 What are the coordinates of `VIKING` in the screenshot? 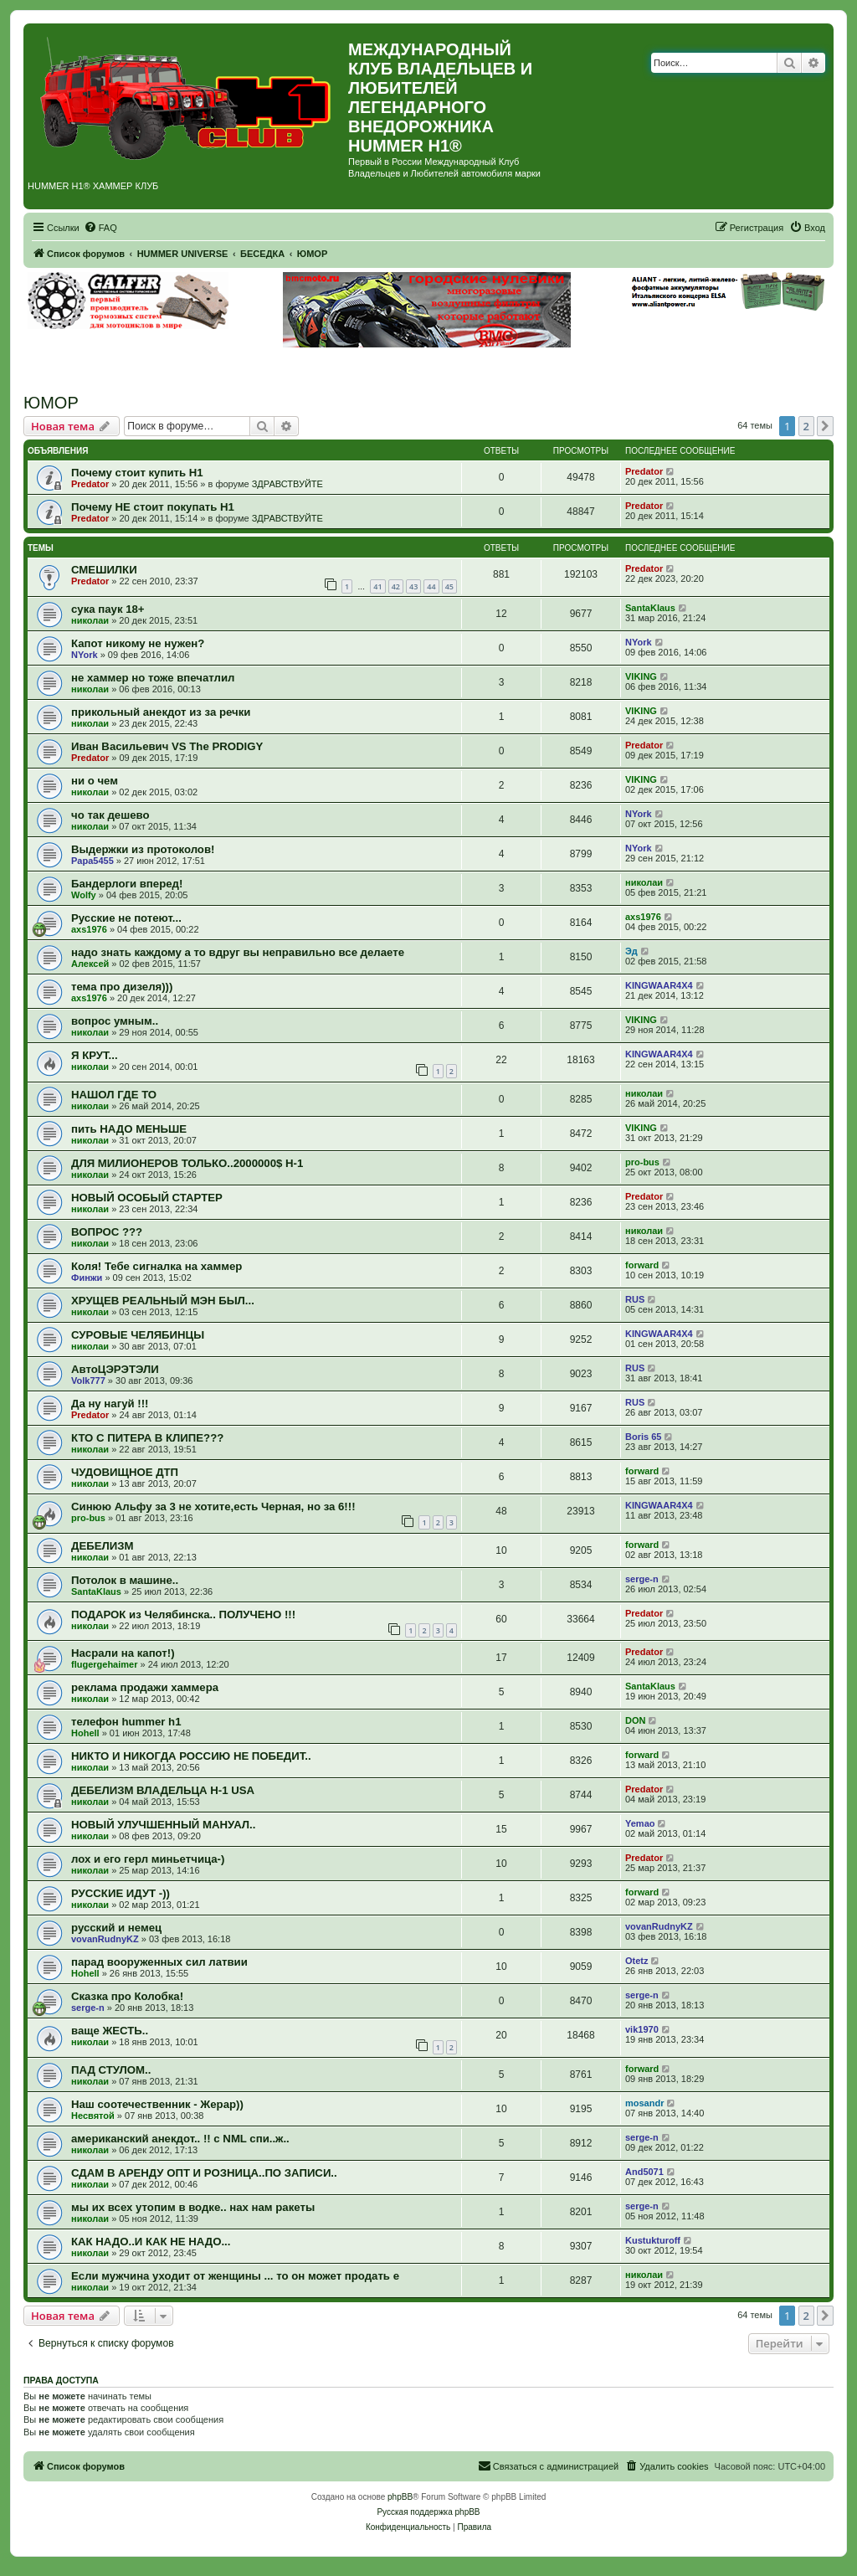 It's located at (641, 676).